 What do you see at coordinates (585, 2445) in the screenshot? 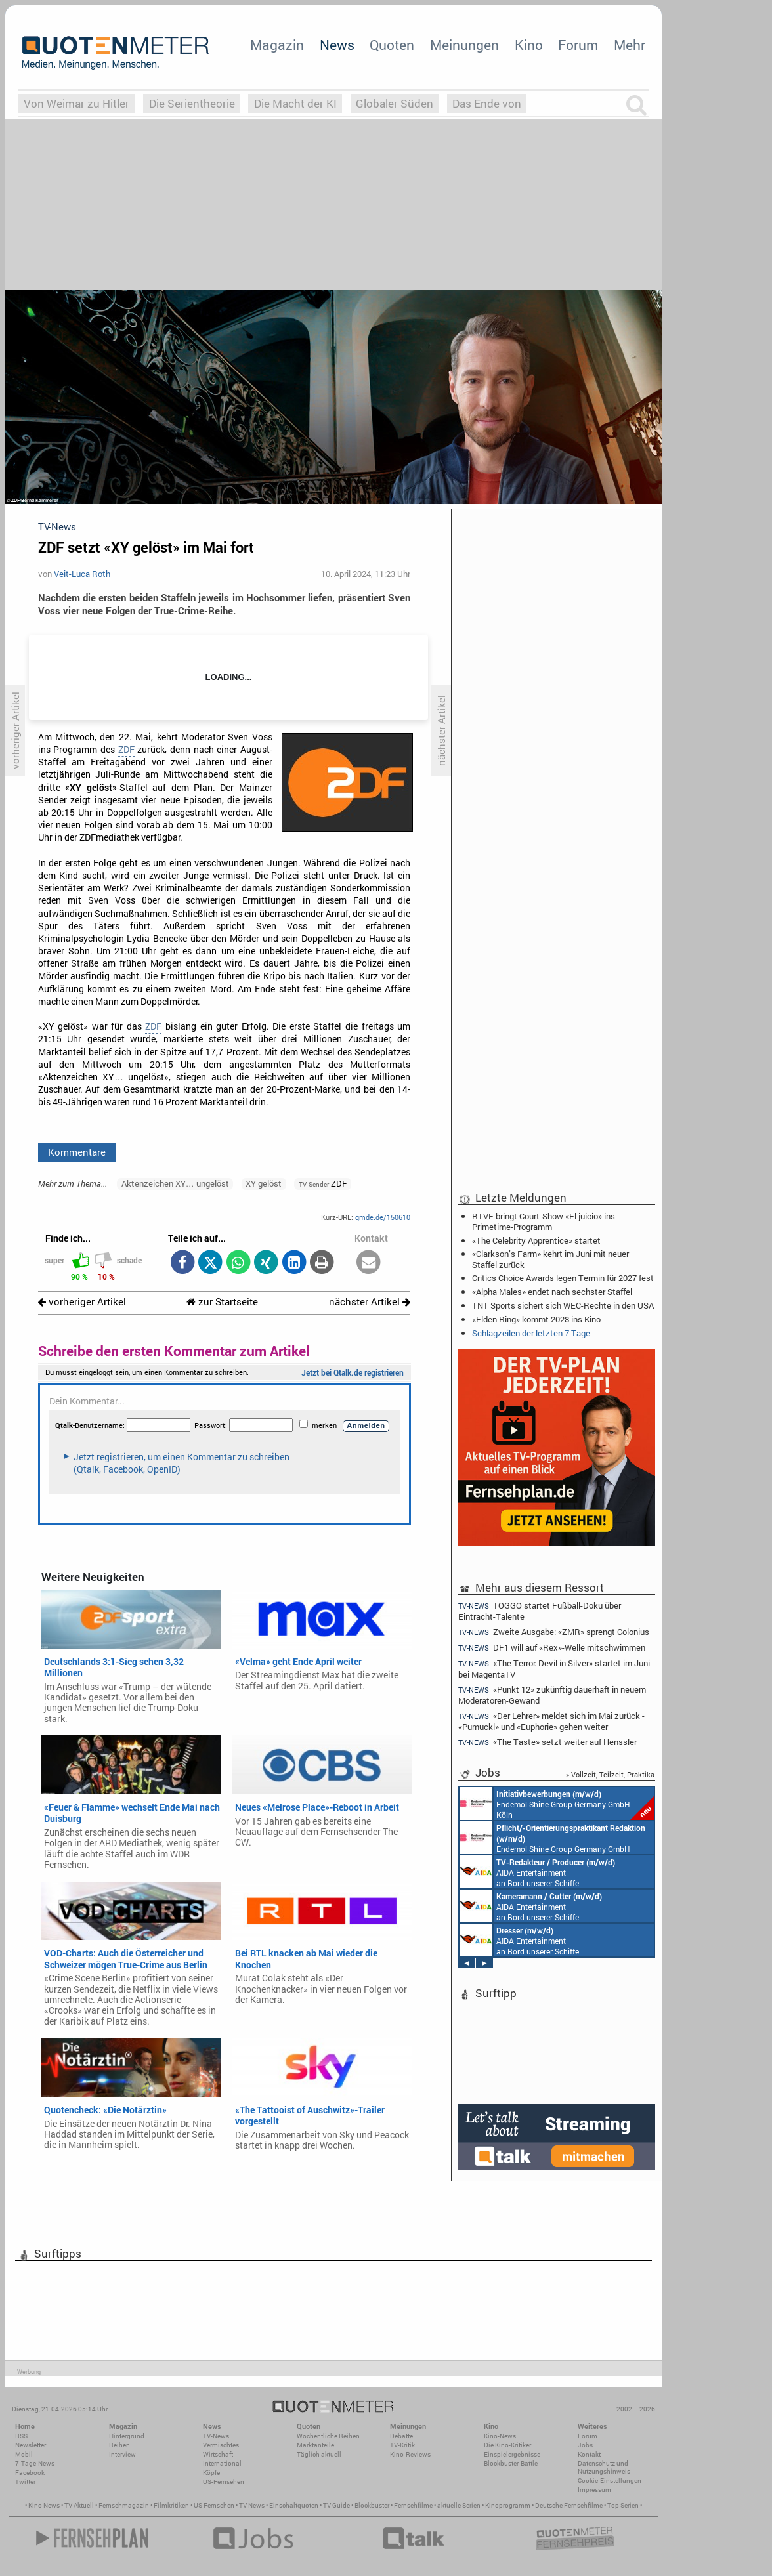
I see `Jobs` at bounding box center [585, 2445].